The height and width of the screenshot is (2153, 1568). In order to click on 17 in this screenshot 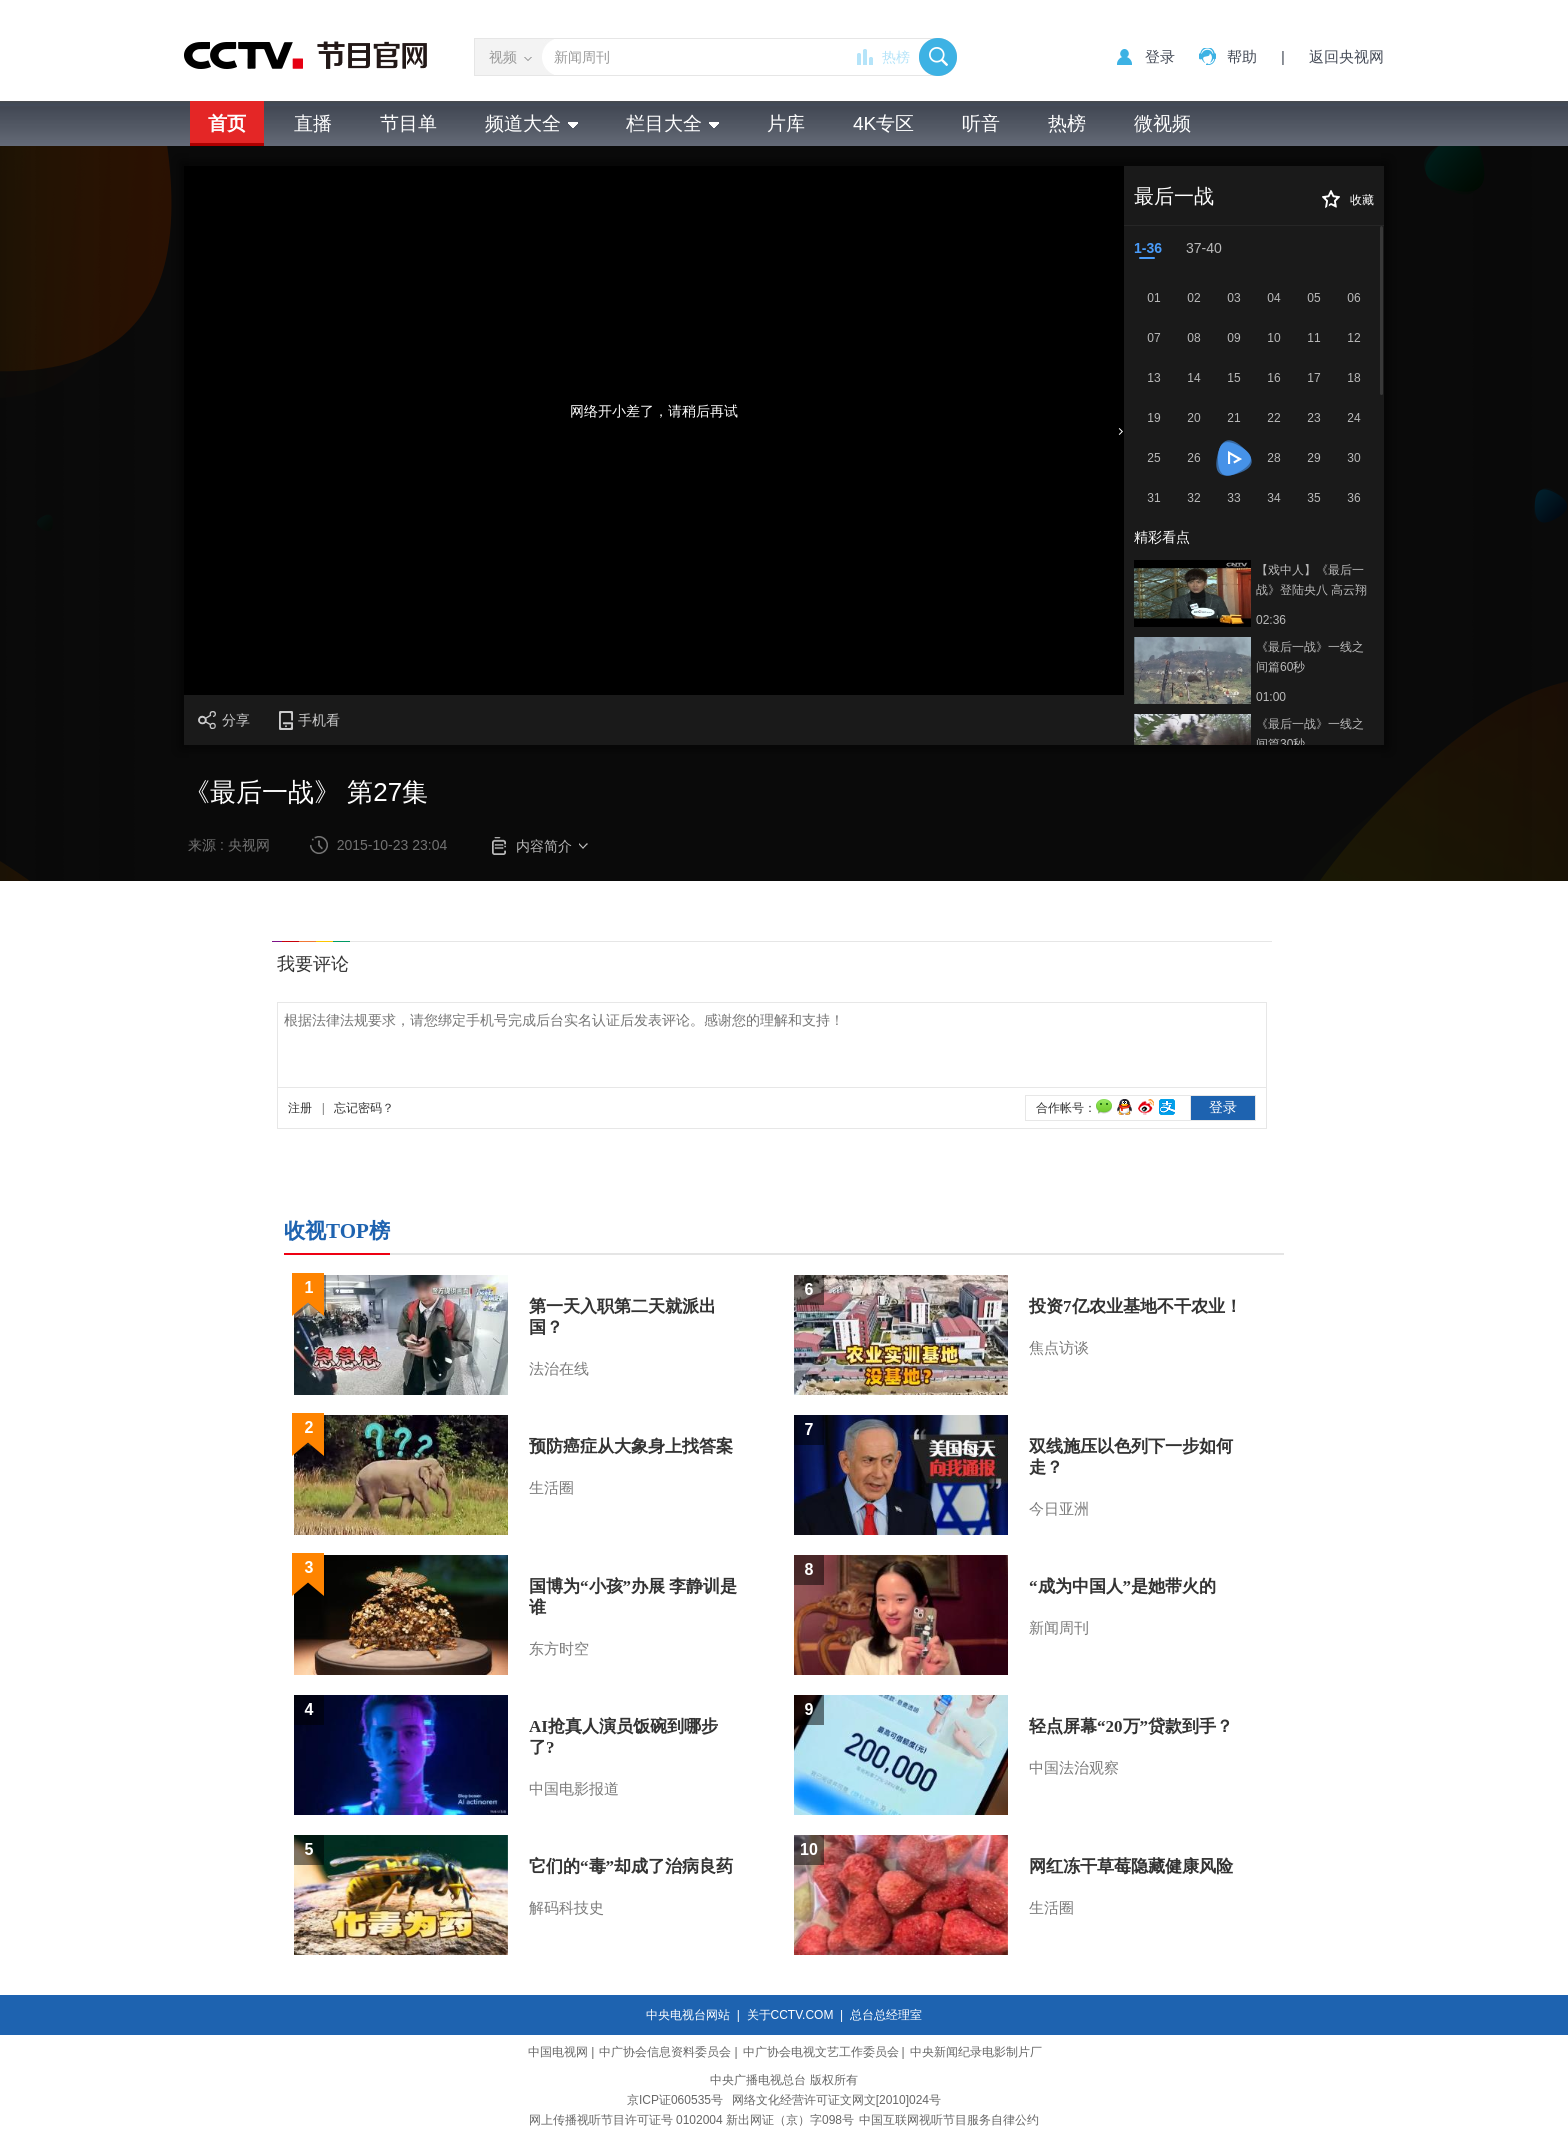, I will do `click(1313, 378)`.